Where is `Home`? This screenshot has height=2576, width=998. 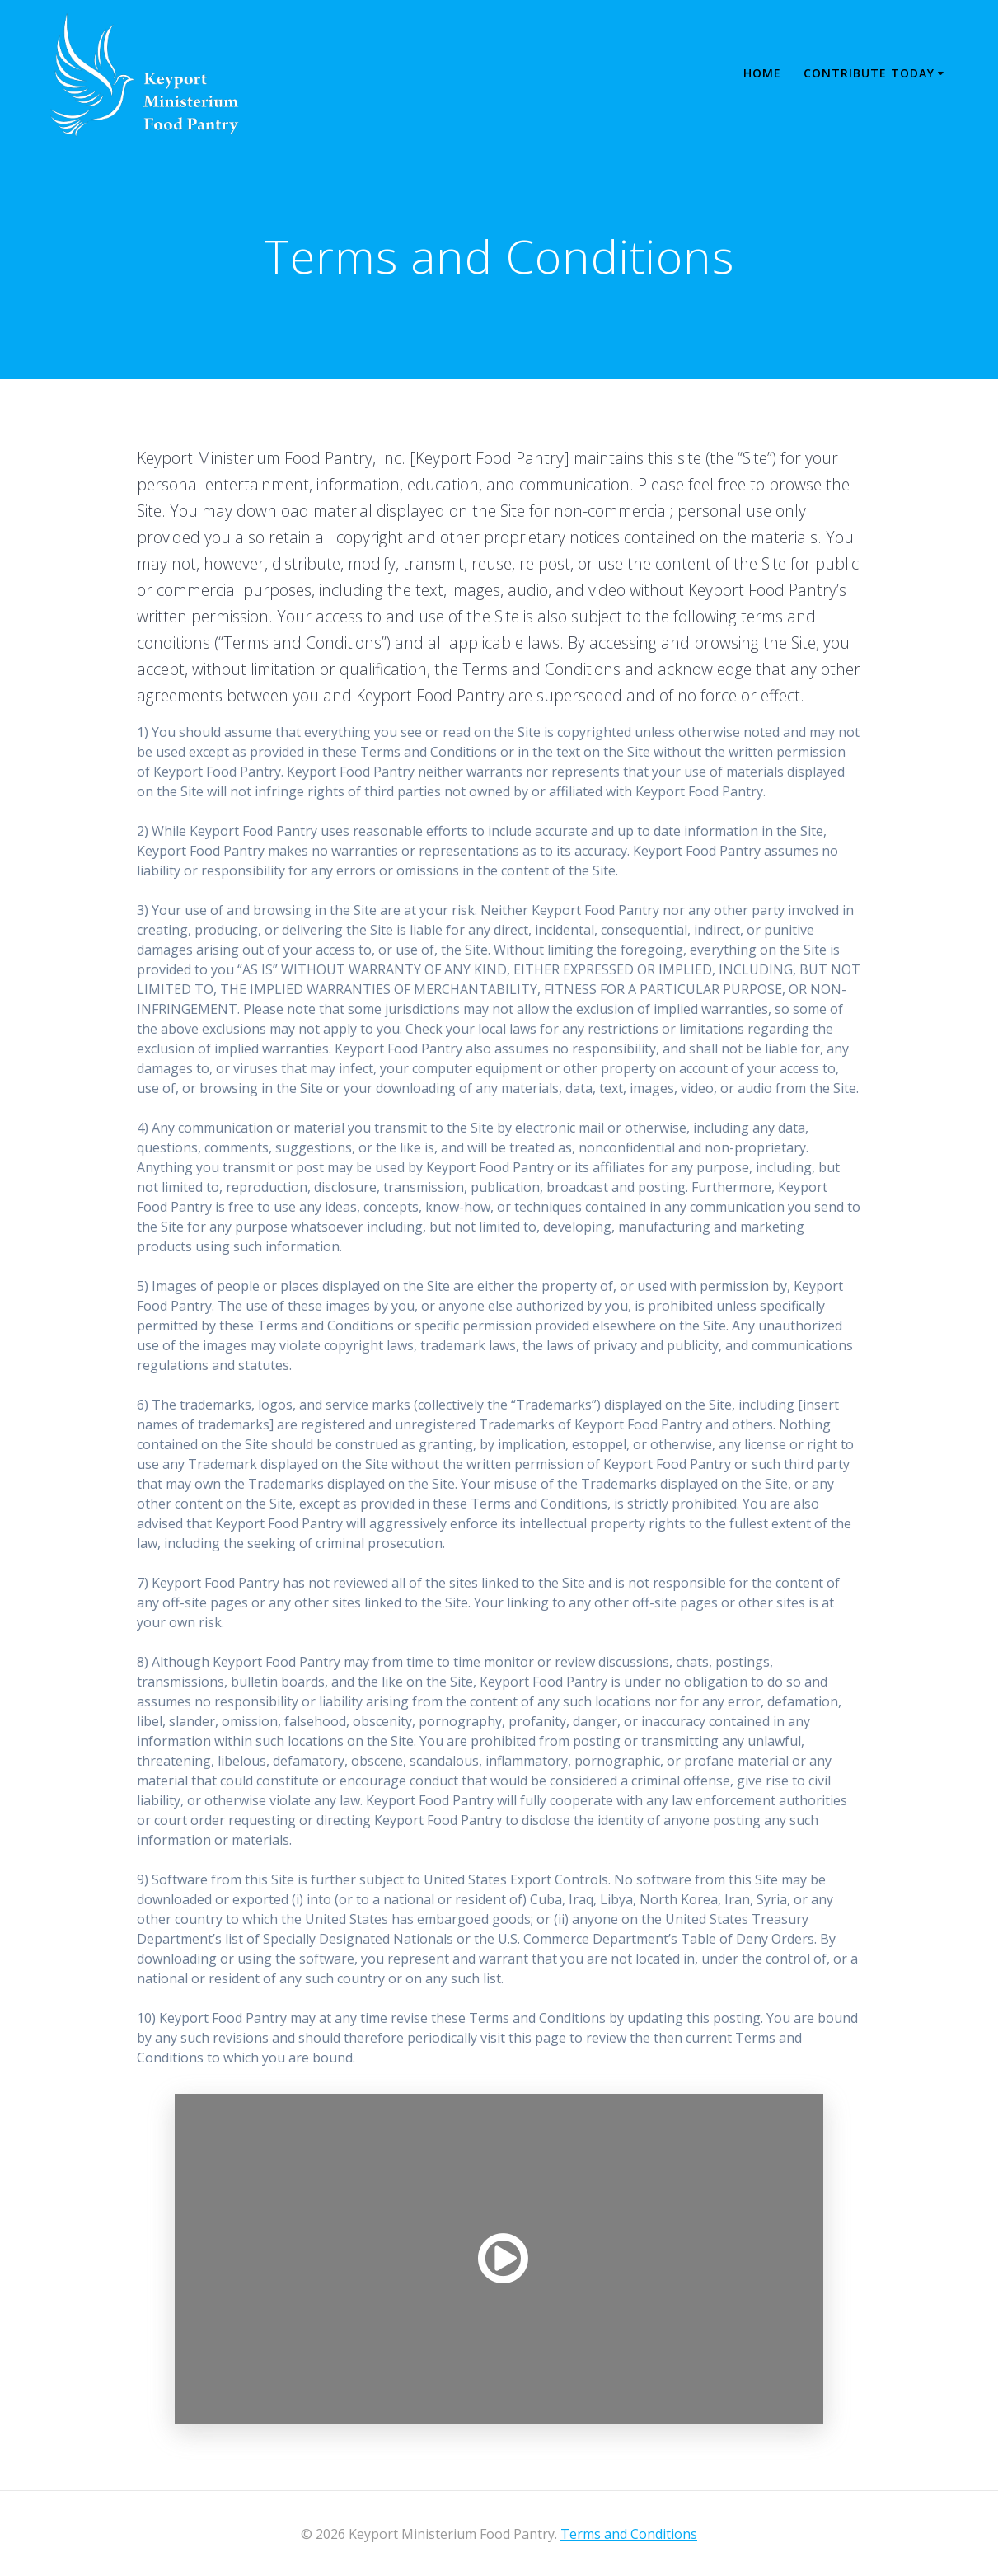 Home is located at coordinates (762, 73).